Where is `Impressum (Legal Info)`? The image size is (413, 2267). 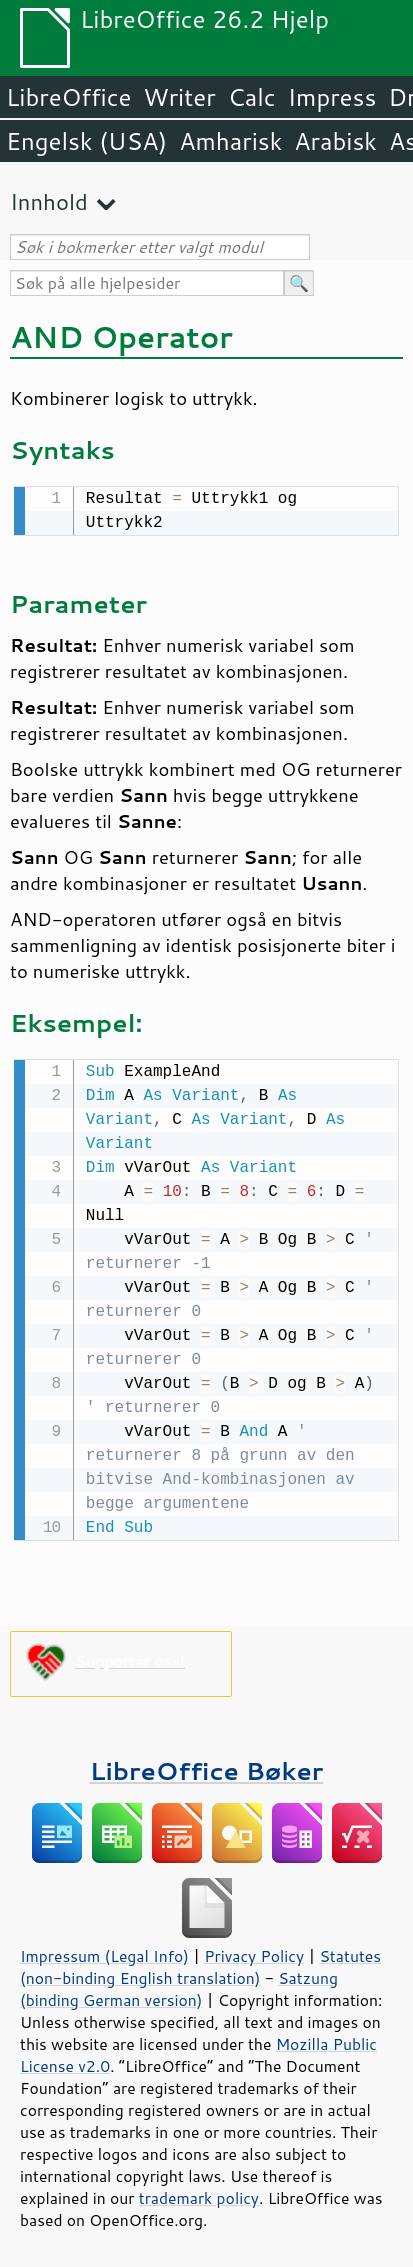
Impressum (Legal Info) is located at coordinates (104, 1952).